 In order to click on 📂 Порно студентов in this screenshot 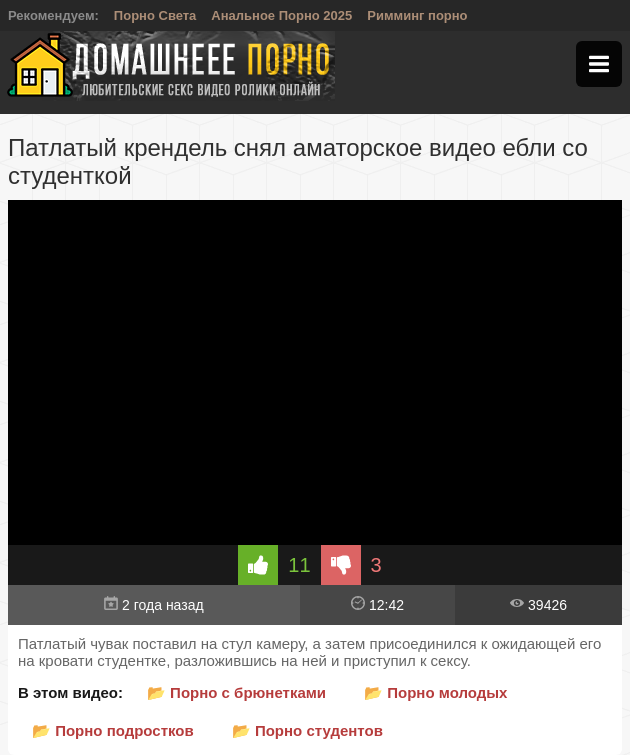, I will do `click(307, 730)`.